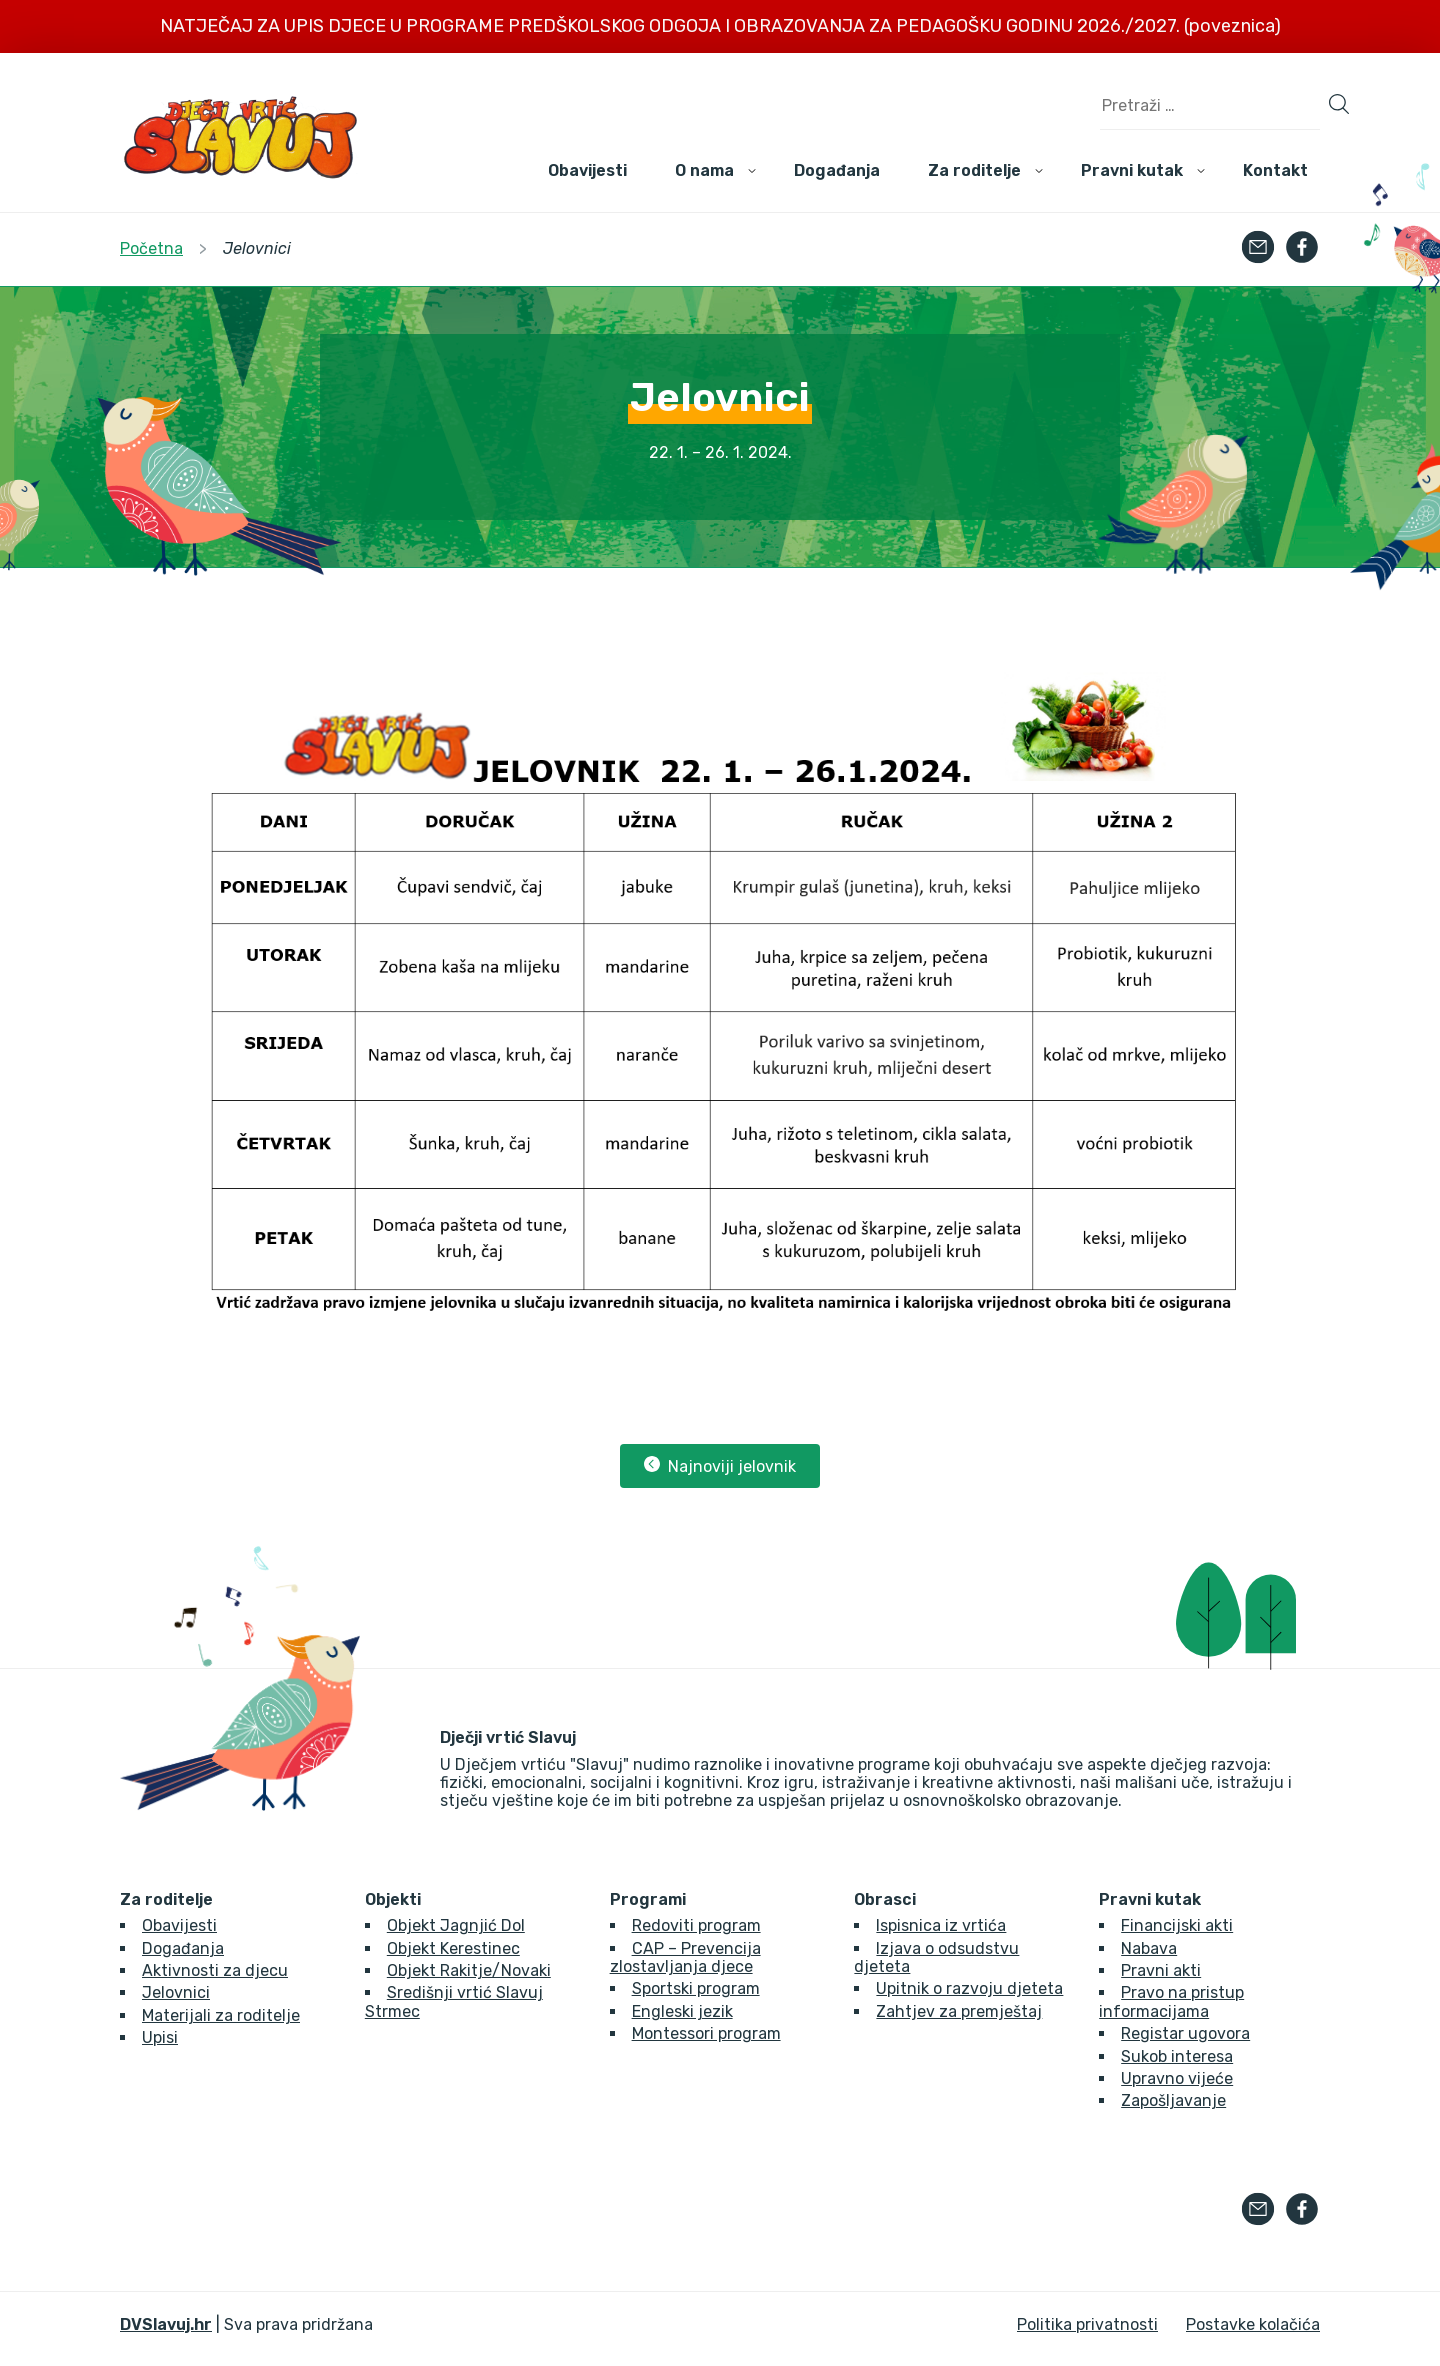 The height and width of the screenshot is (2366, 1440). Describe the element at coordinates (393, 1900) in the screenshot. I see `Objekti` at that location.